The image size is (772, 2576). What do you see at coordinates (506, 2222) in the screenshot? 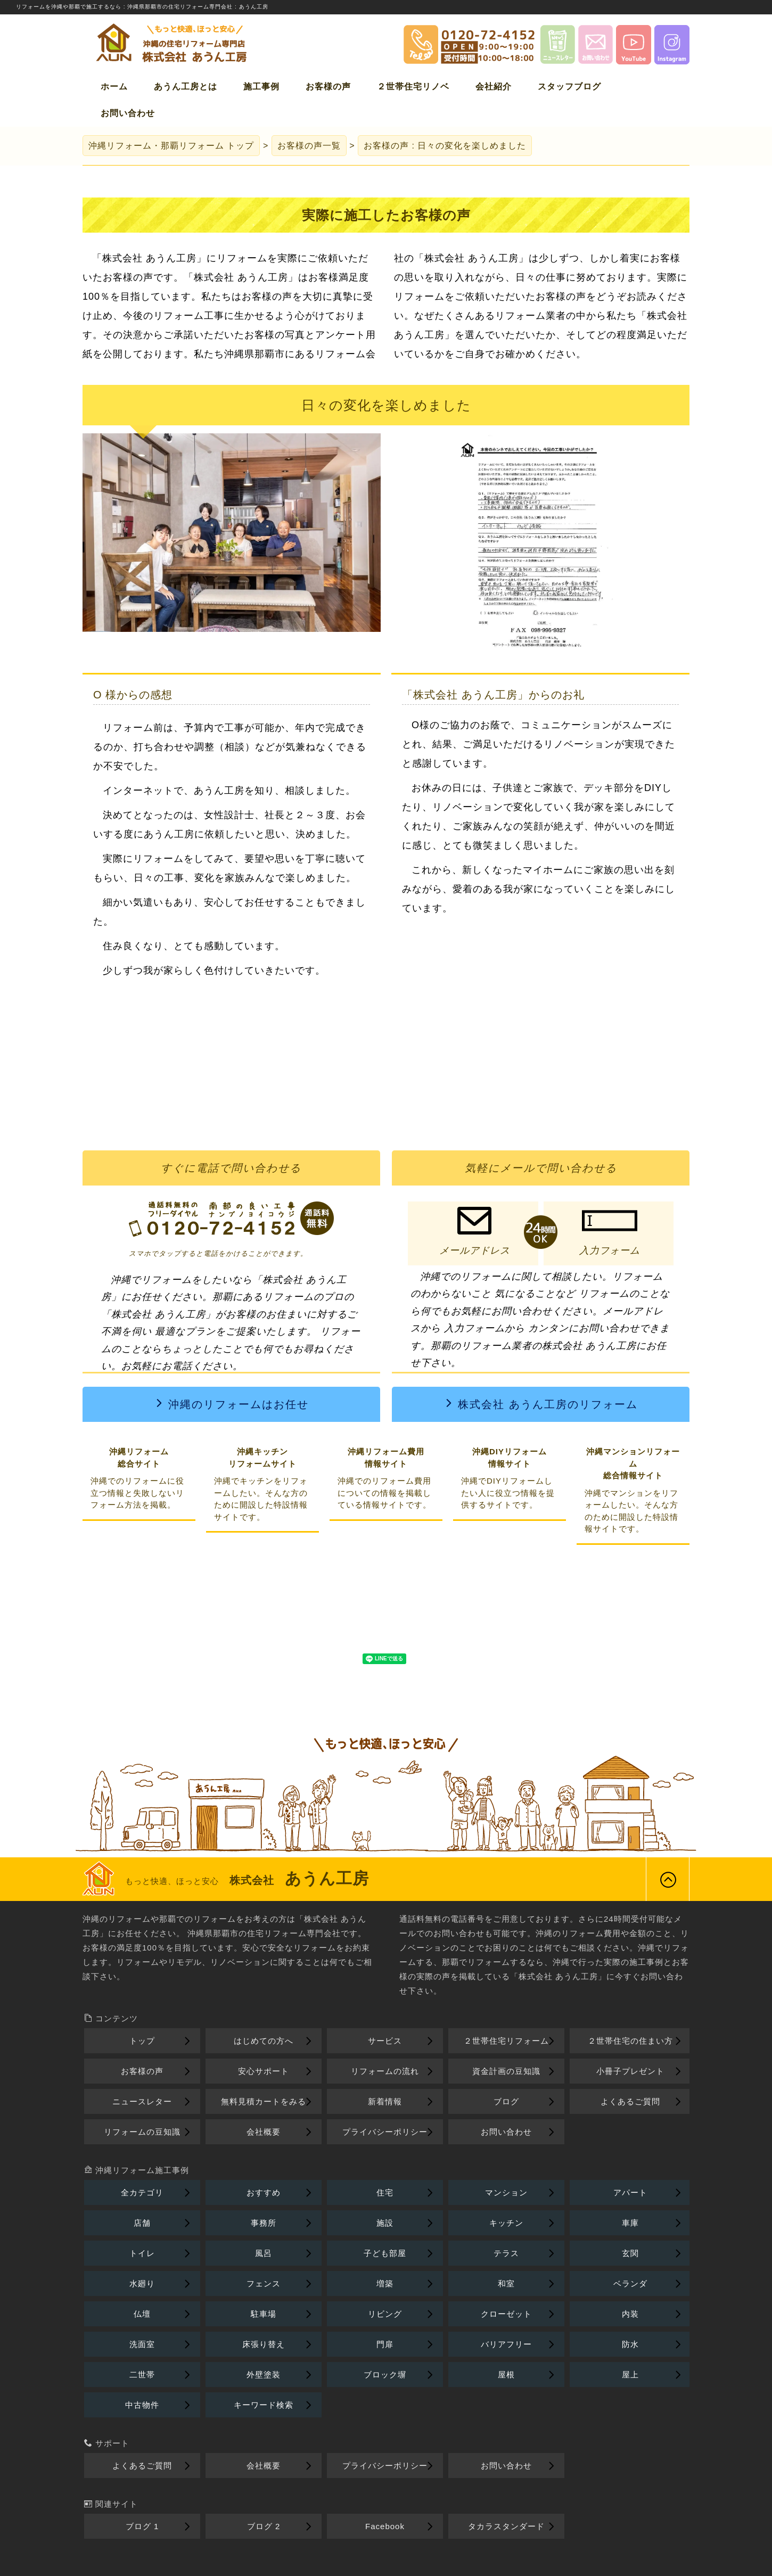
I see `キッチン` at bounding box center [506, 2222].